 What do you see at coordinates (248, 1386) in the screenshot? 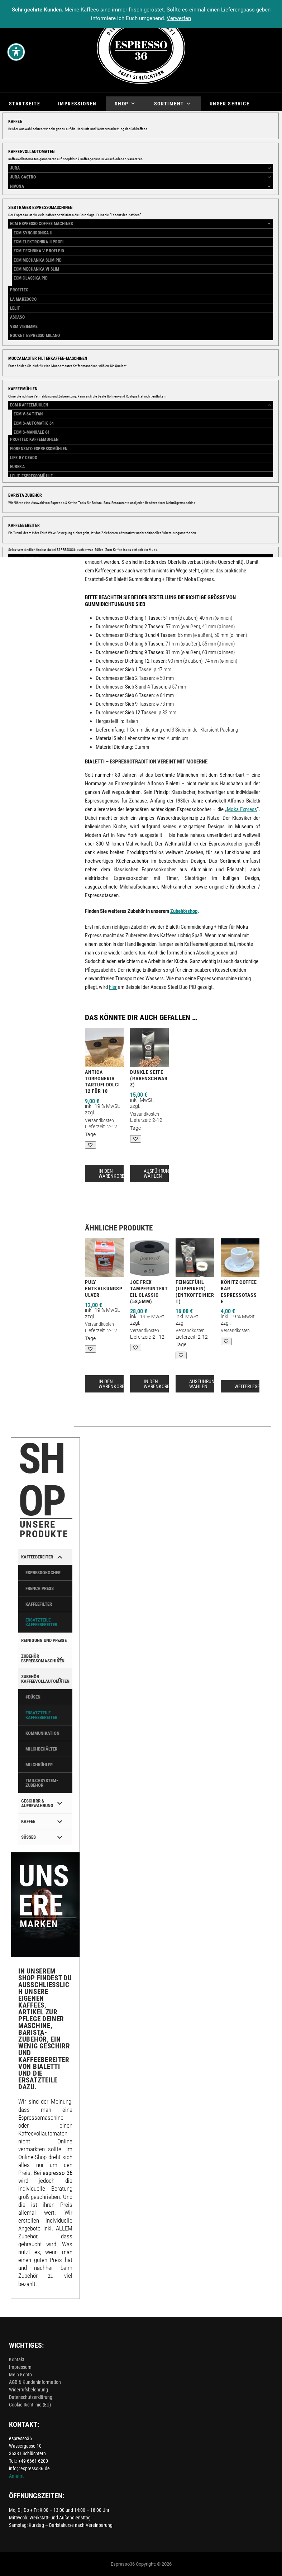
I see `Weiterlesen [Lese mehr über „Könitz Coffee Bar Espressotasse“]` at bounding box center [248, 1386].